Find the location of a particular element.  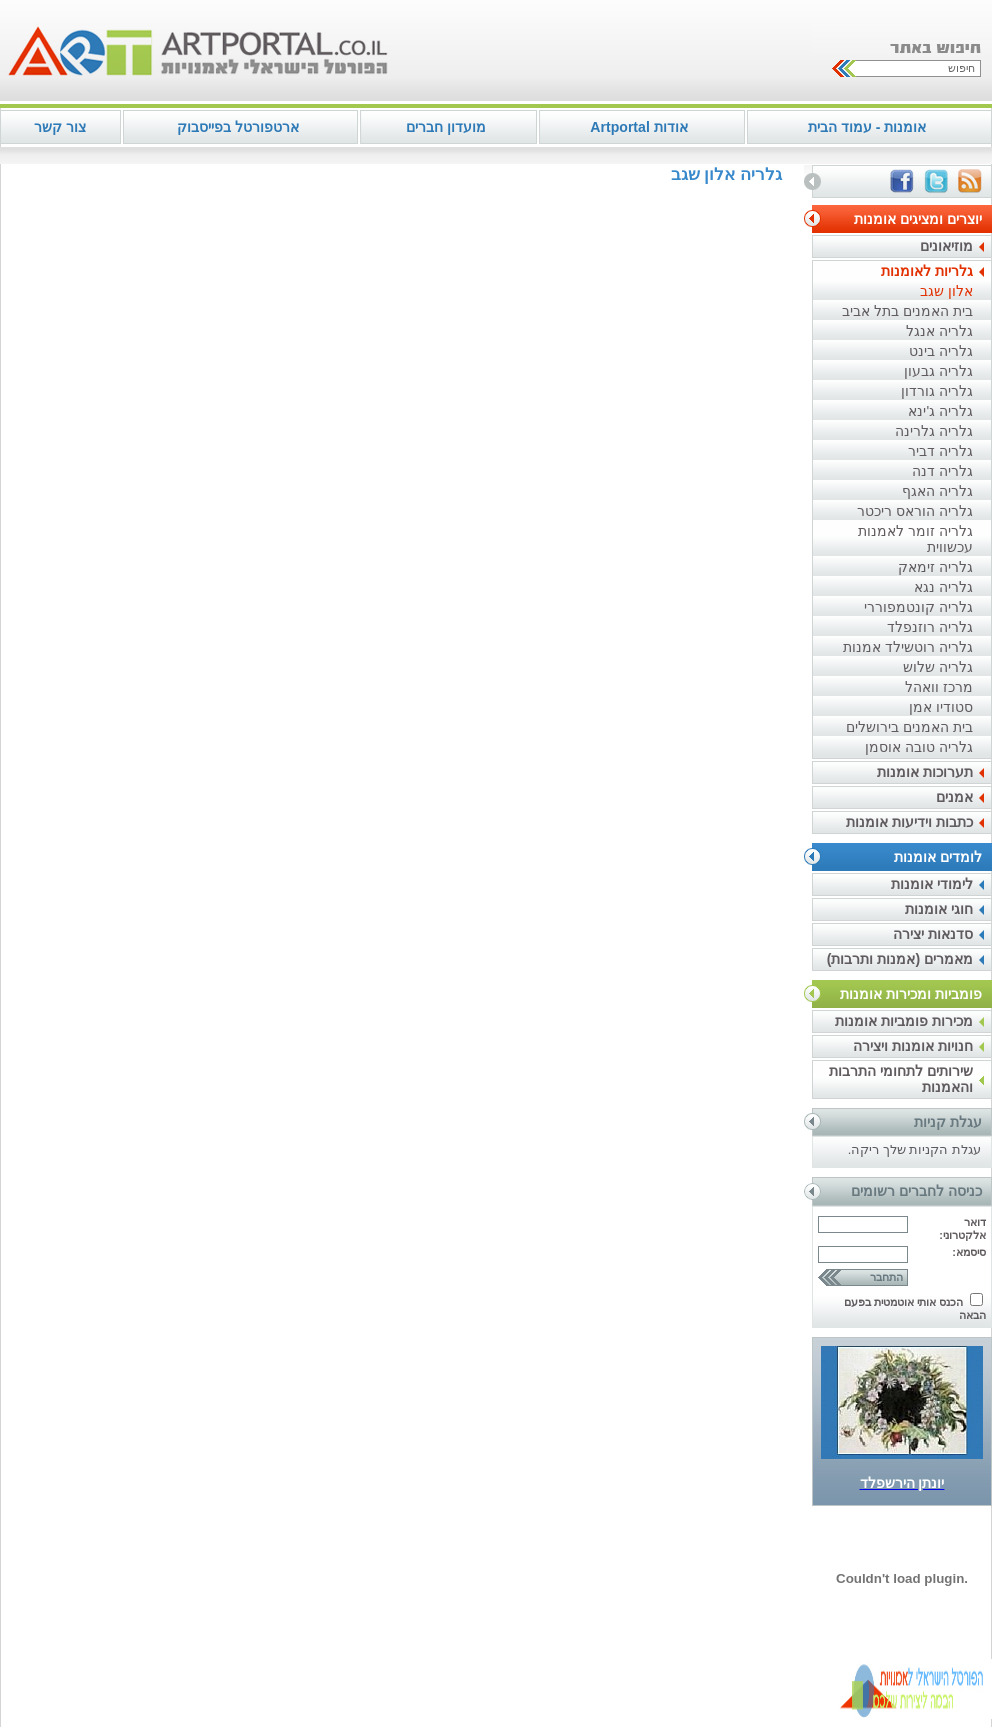

גלריה גורדון is located at coordinates (937, 391).